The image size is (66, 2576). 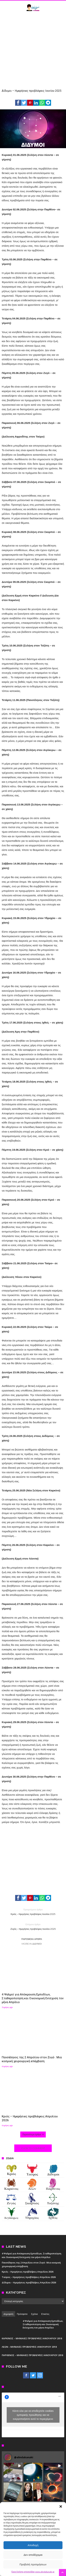 What do you see at coordinates (33, 2571) in the screenshot?
I see `Όροι Χρήσης ιστοσελίδας www.alindakanaki.gr` at bounding box center [33, 2571].